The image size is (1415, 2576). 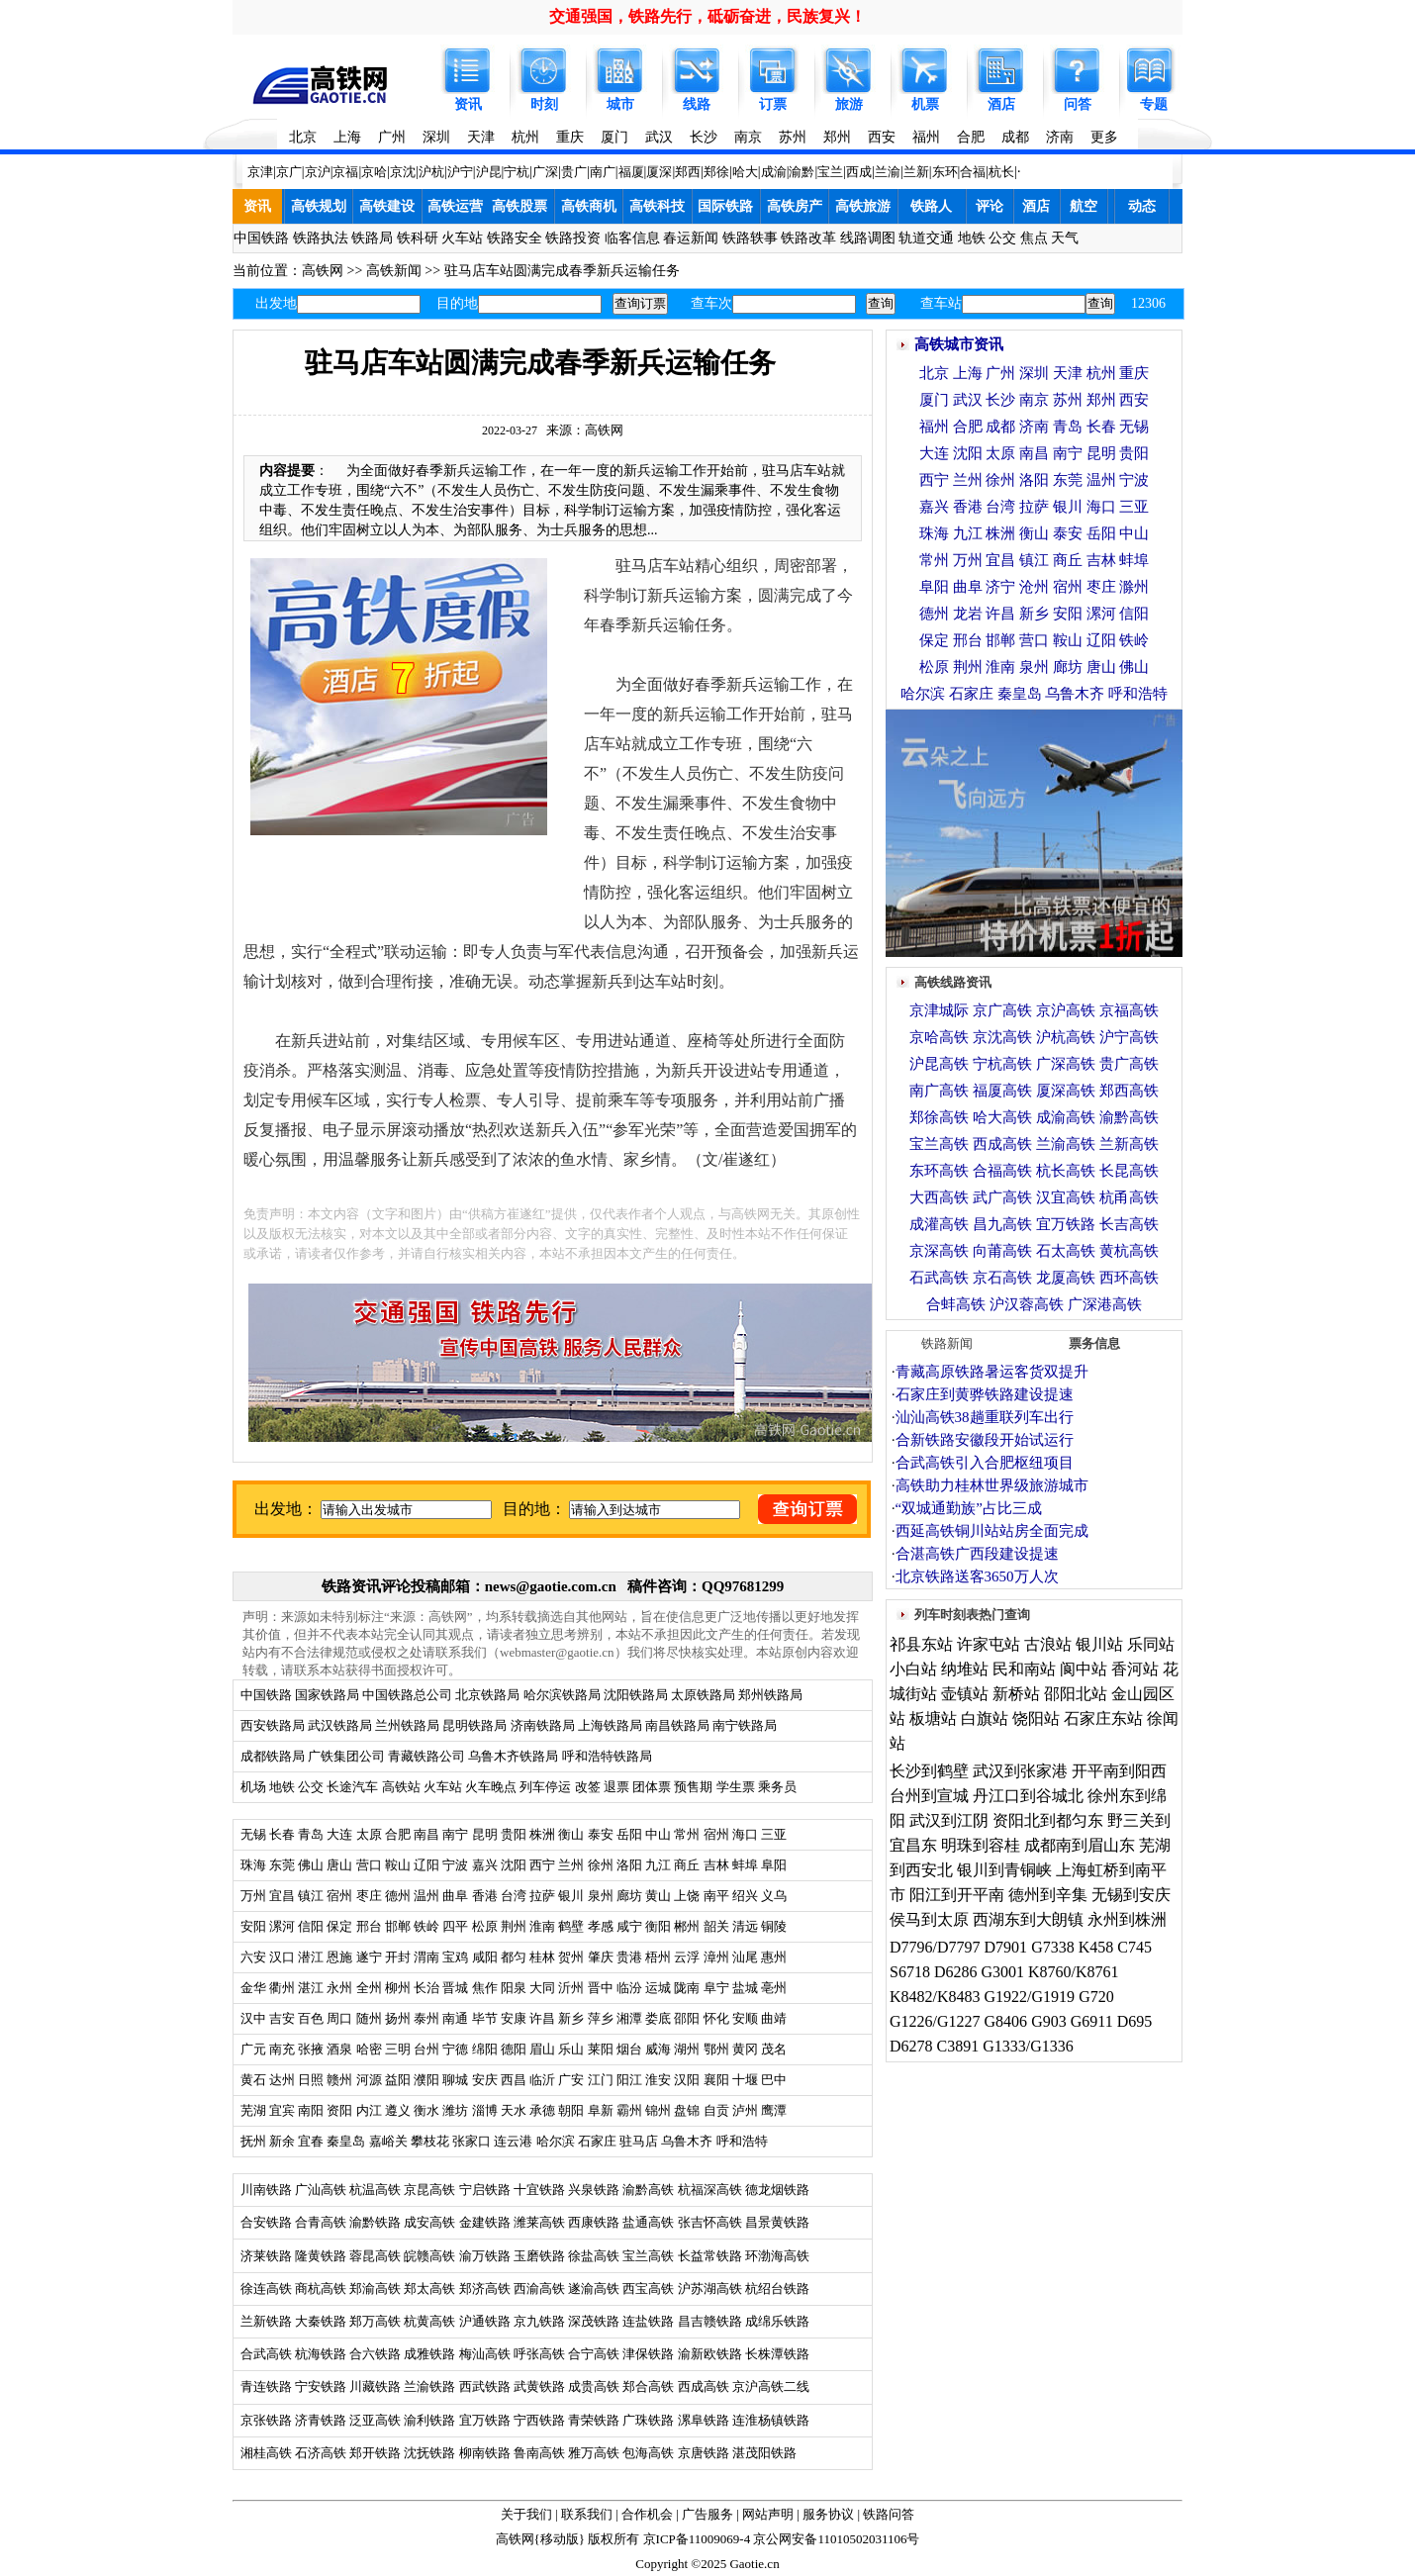 I want to click on 西成, so click(x=859, y=171).